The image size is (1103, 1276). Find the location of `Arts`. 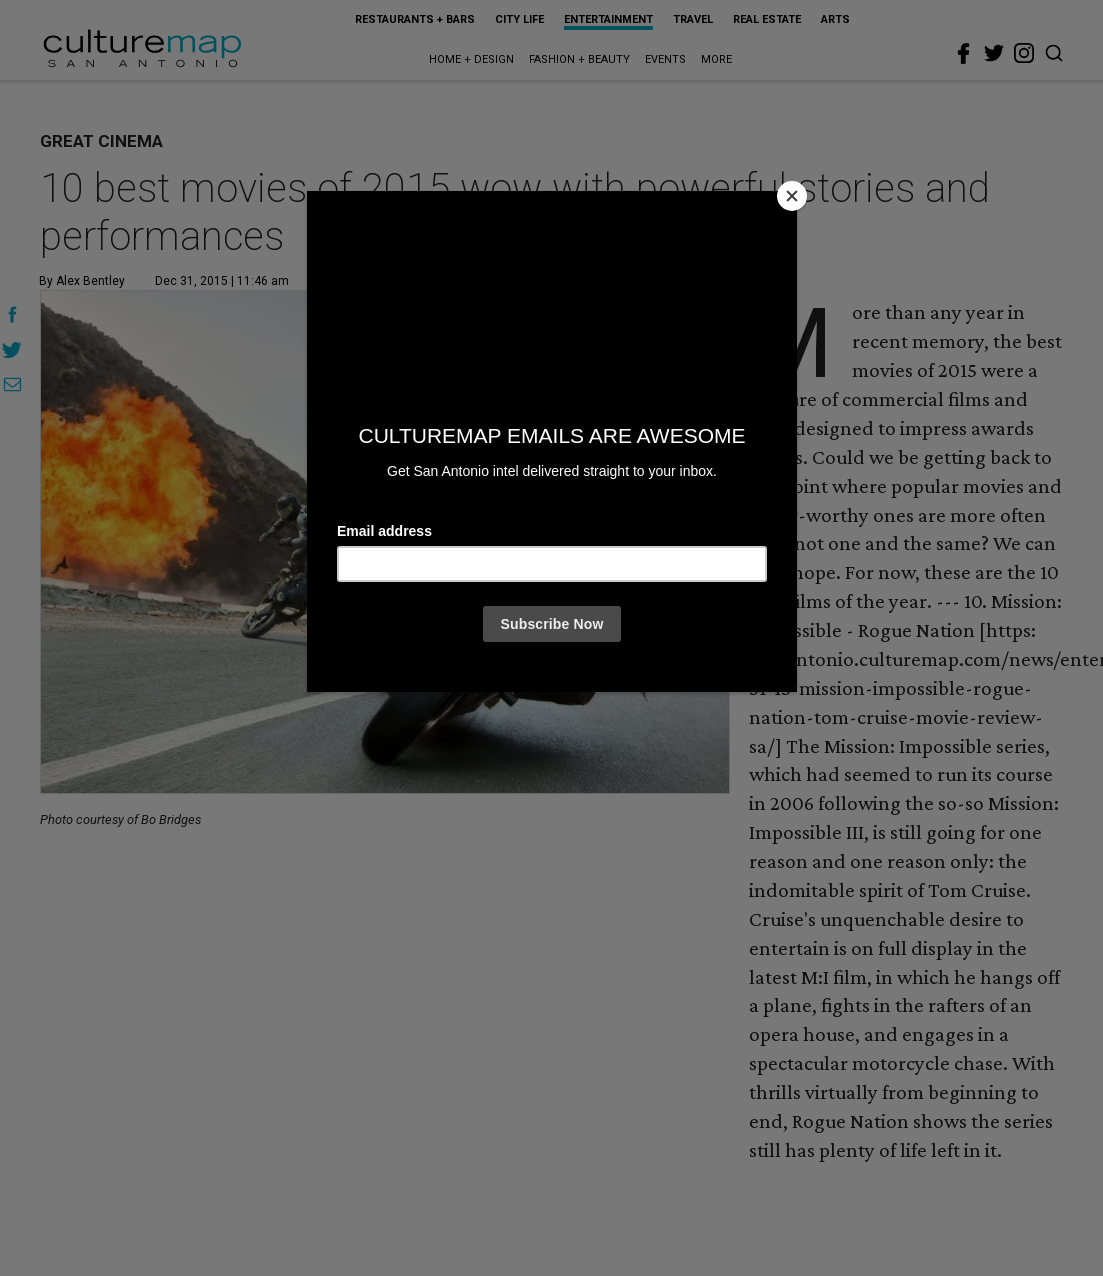

Arts is located at coordinates (835, 19).